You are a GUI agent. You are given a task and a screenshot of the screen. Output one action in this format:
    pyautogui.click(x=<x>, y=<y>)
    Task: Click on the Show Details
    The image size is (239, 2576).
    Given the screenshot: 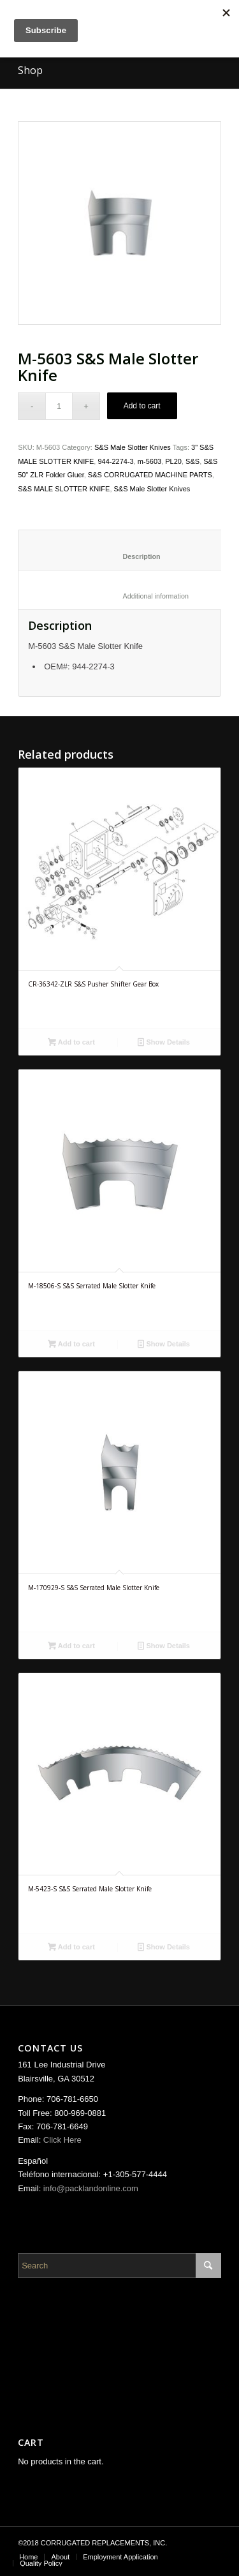 What is the action you would take?
    pyautogui.click(x=164, y=1042)
    